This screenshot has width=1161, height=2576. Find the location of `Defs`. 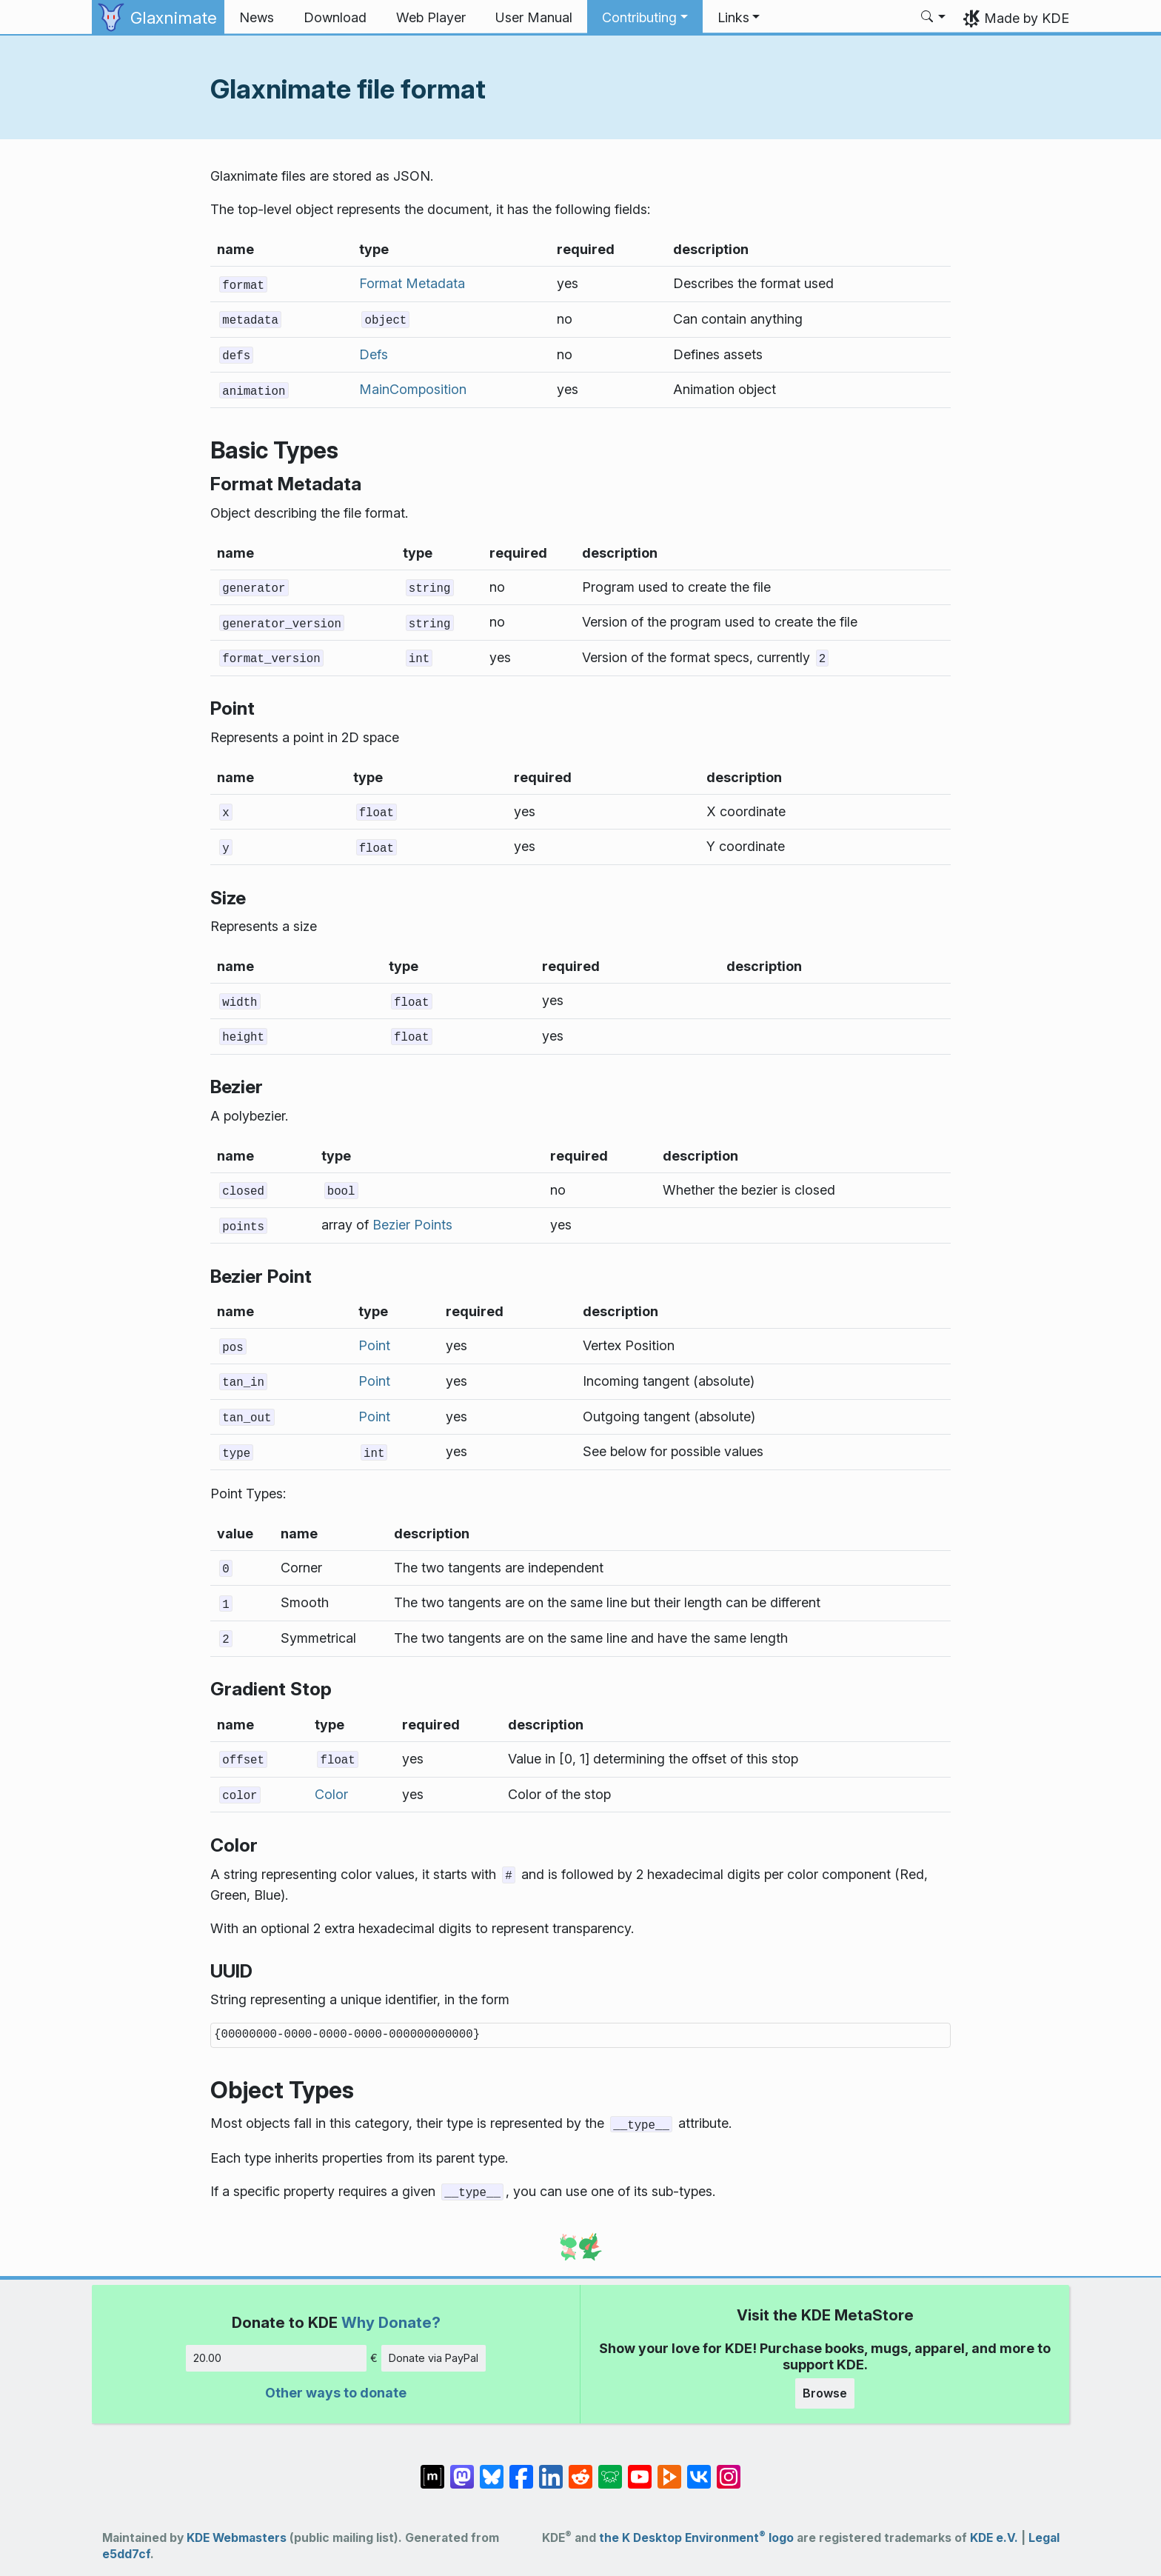

Defs is located at coordinates (373, 354).